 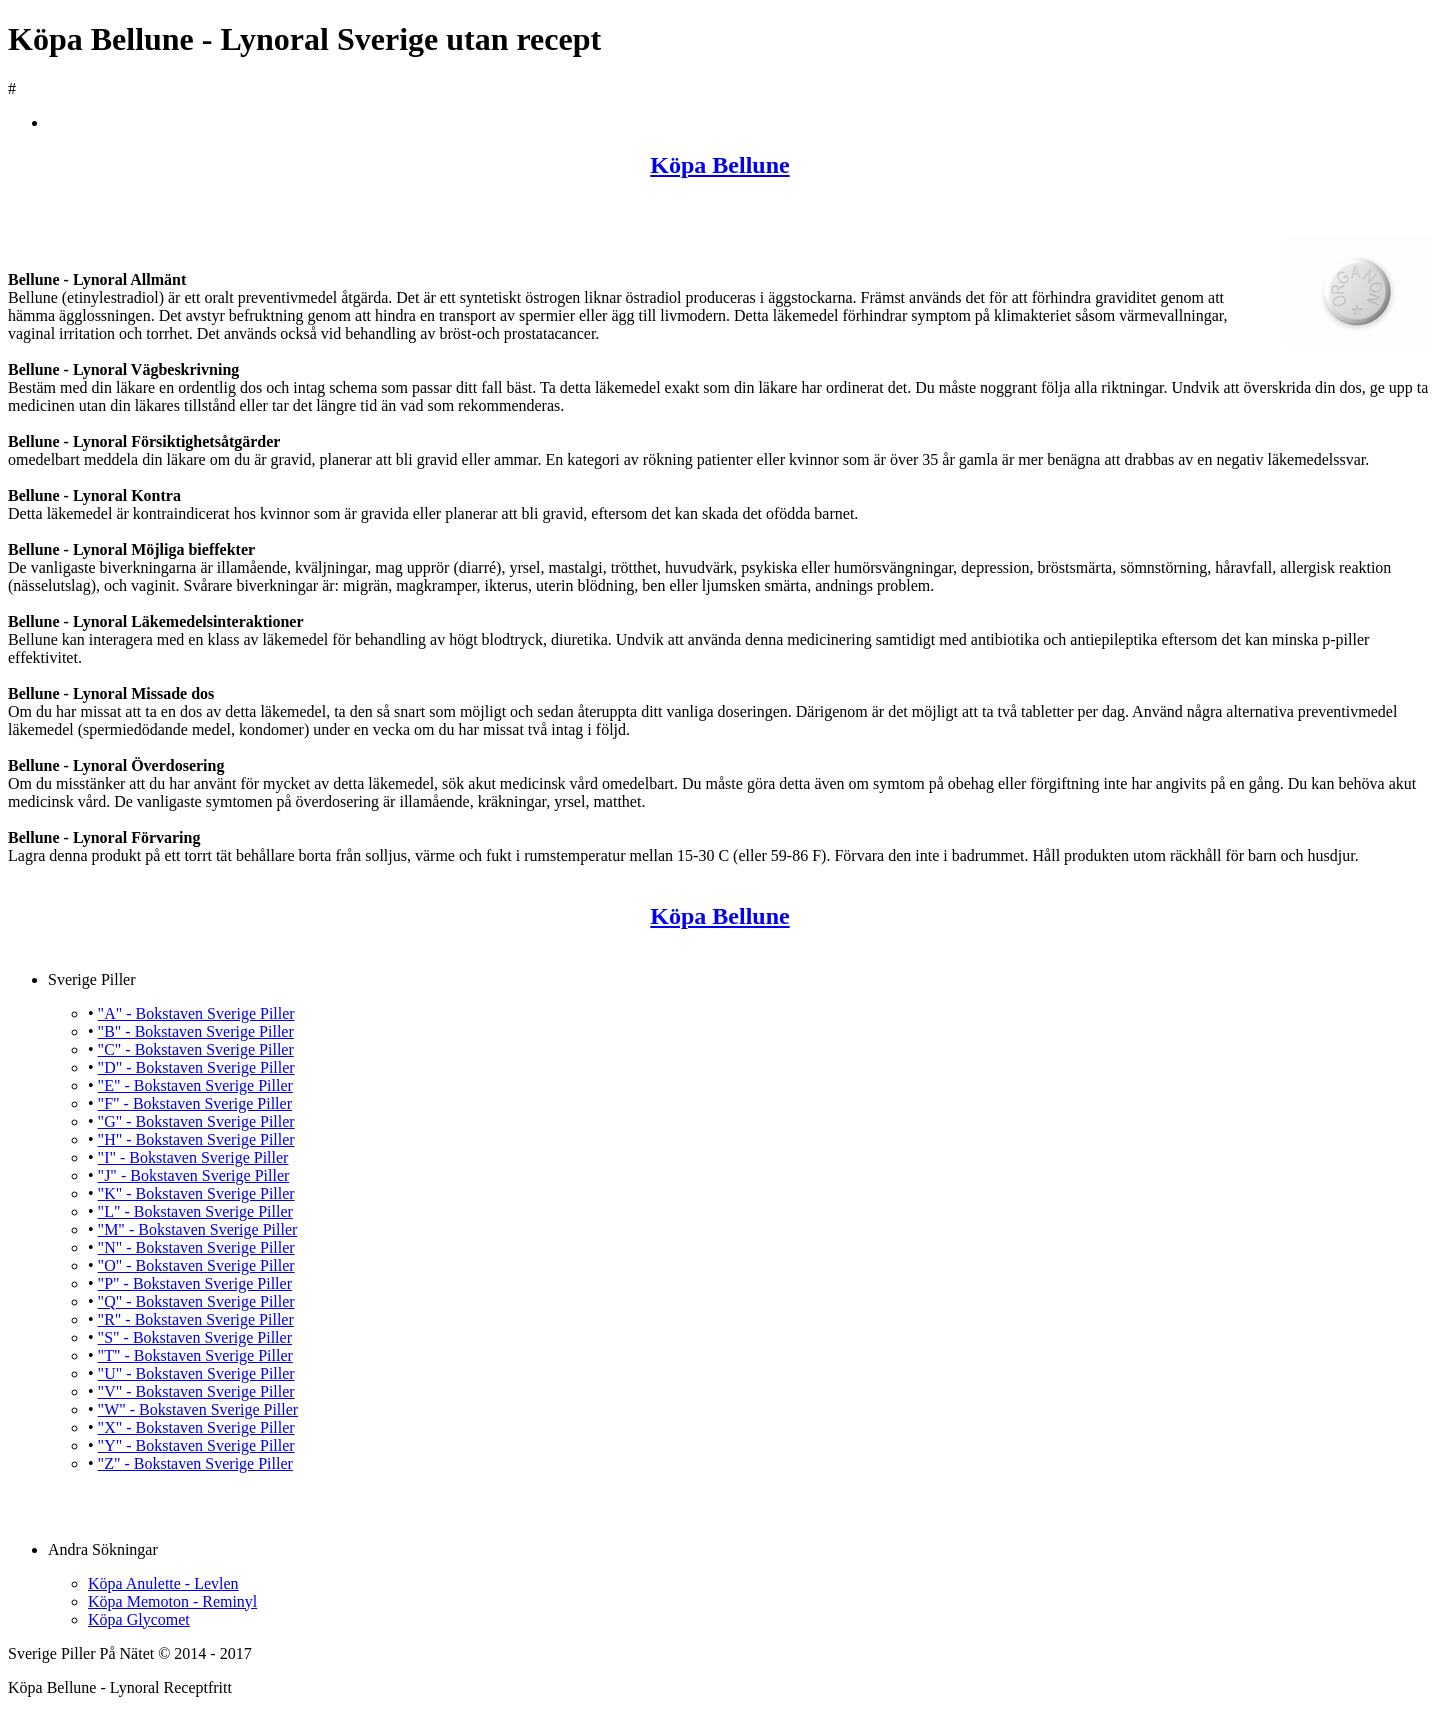 I want to click on Köpa Glycomet, so click(x=139, y=1619).